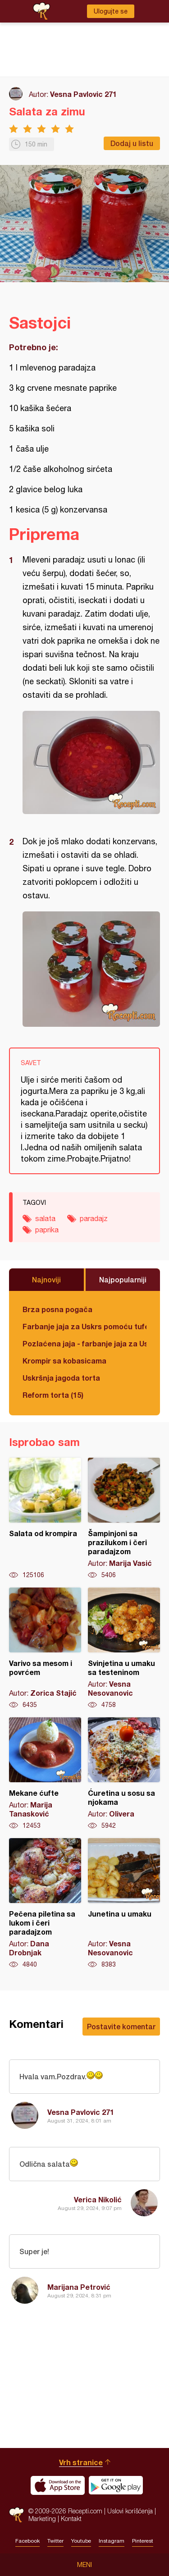  Describe the element at coordinates (124, 1773) in the screenshot. I see `Ćuretina u sosu sa njokama` at that location.